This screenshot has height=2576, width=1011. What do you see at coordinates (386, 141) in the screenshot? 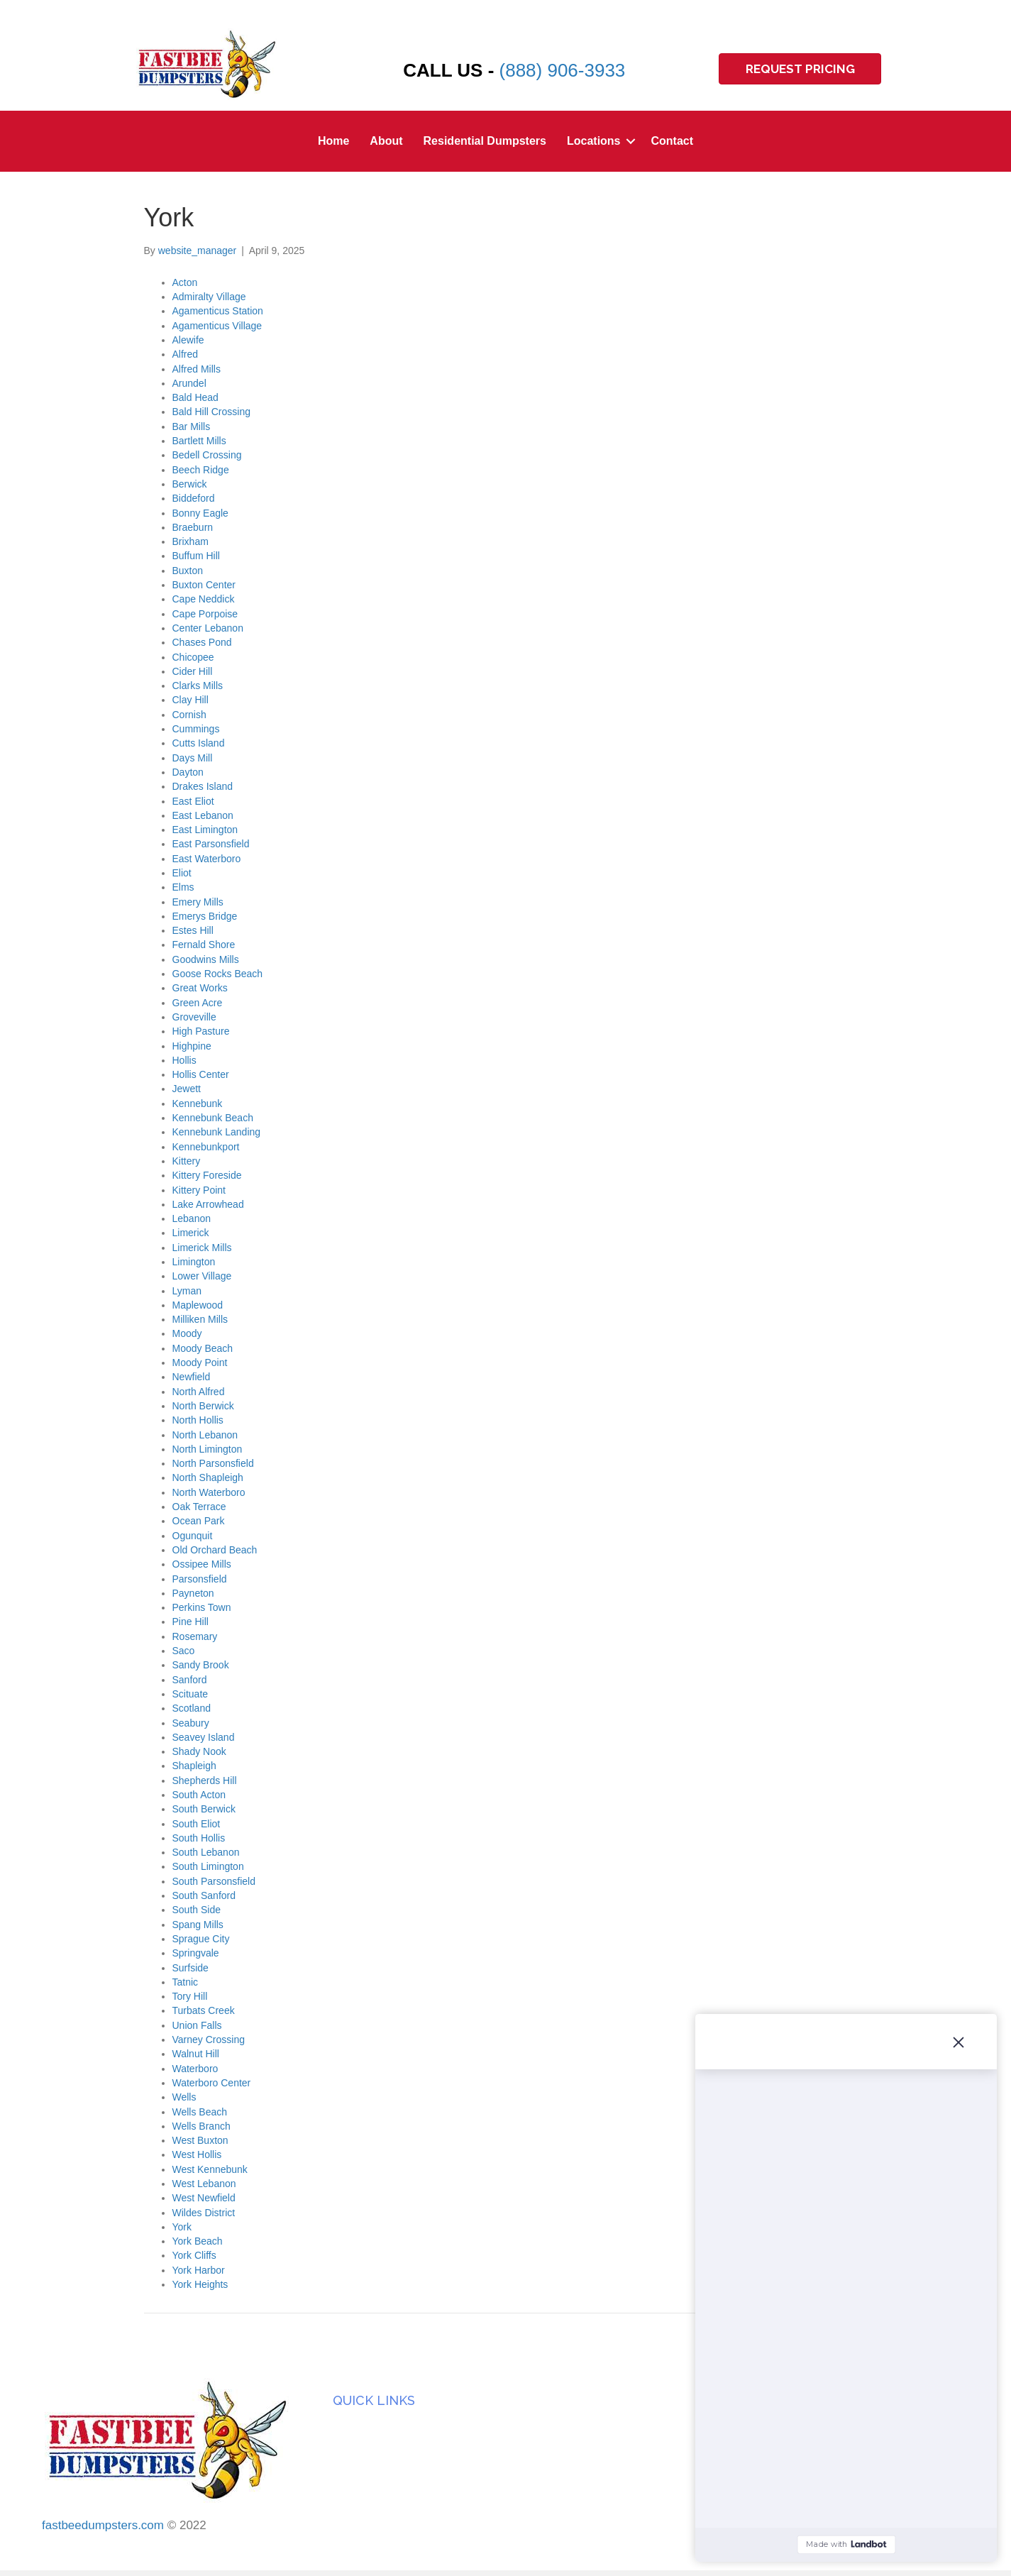
I see `About` at bounding box center [386, 141].